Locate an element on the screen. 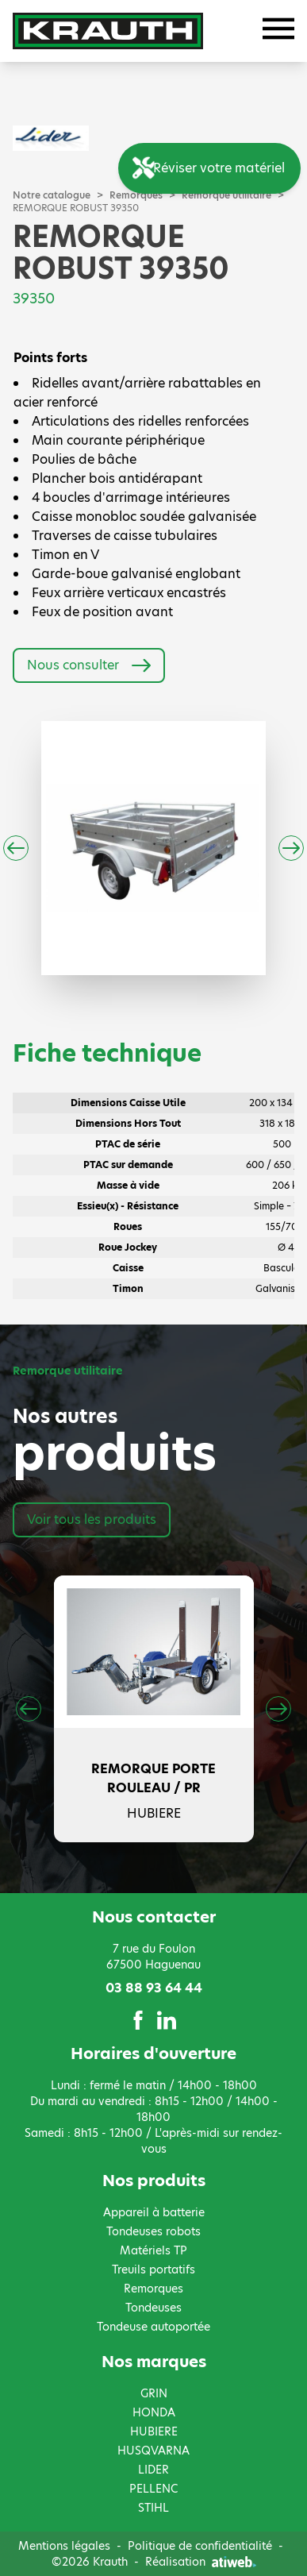  Treuils portatifs is located at coordinates (153, 2269).